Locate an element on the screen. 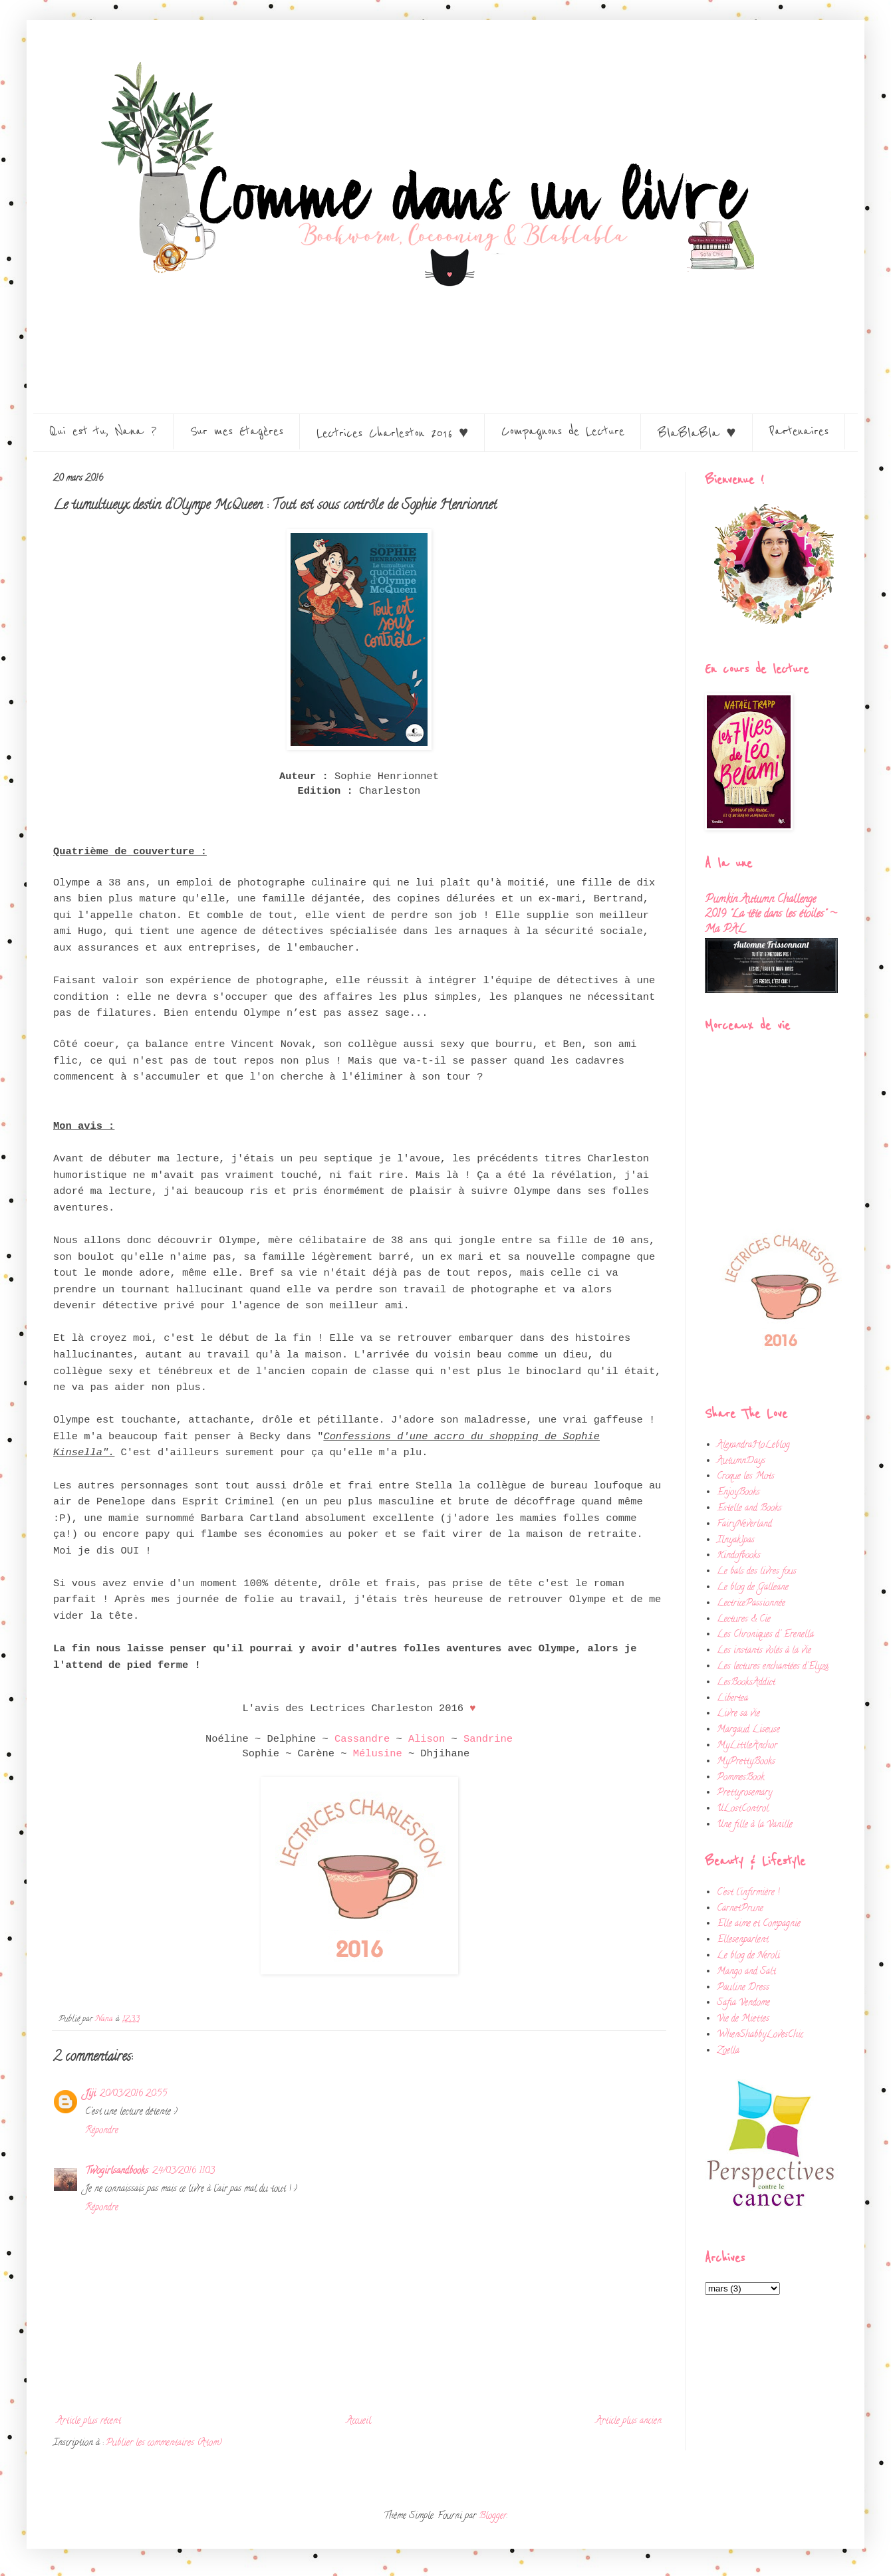 The width and height of the screenshot is (891, 2576). Margaud Liseuse is located at coordinates (748, 1730).